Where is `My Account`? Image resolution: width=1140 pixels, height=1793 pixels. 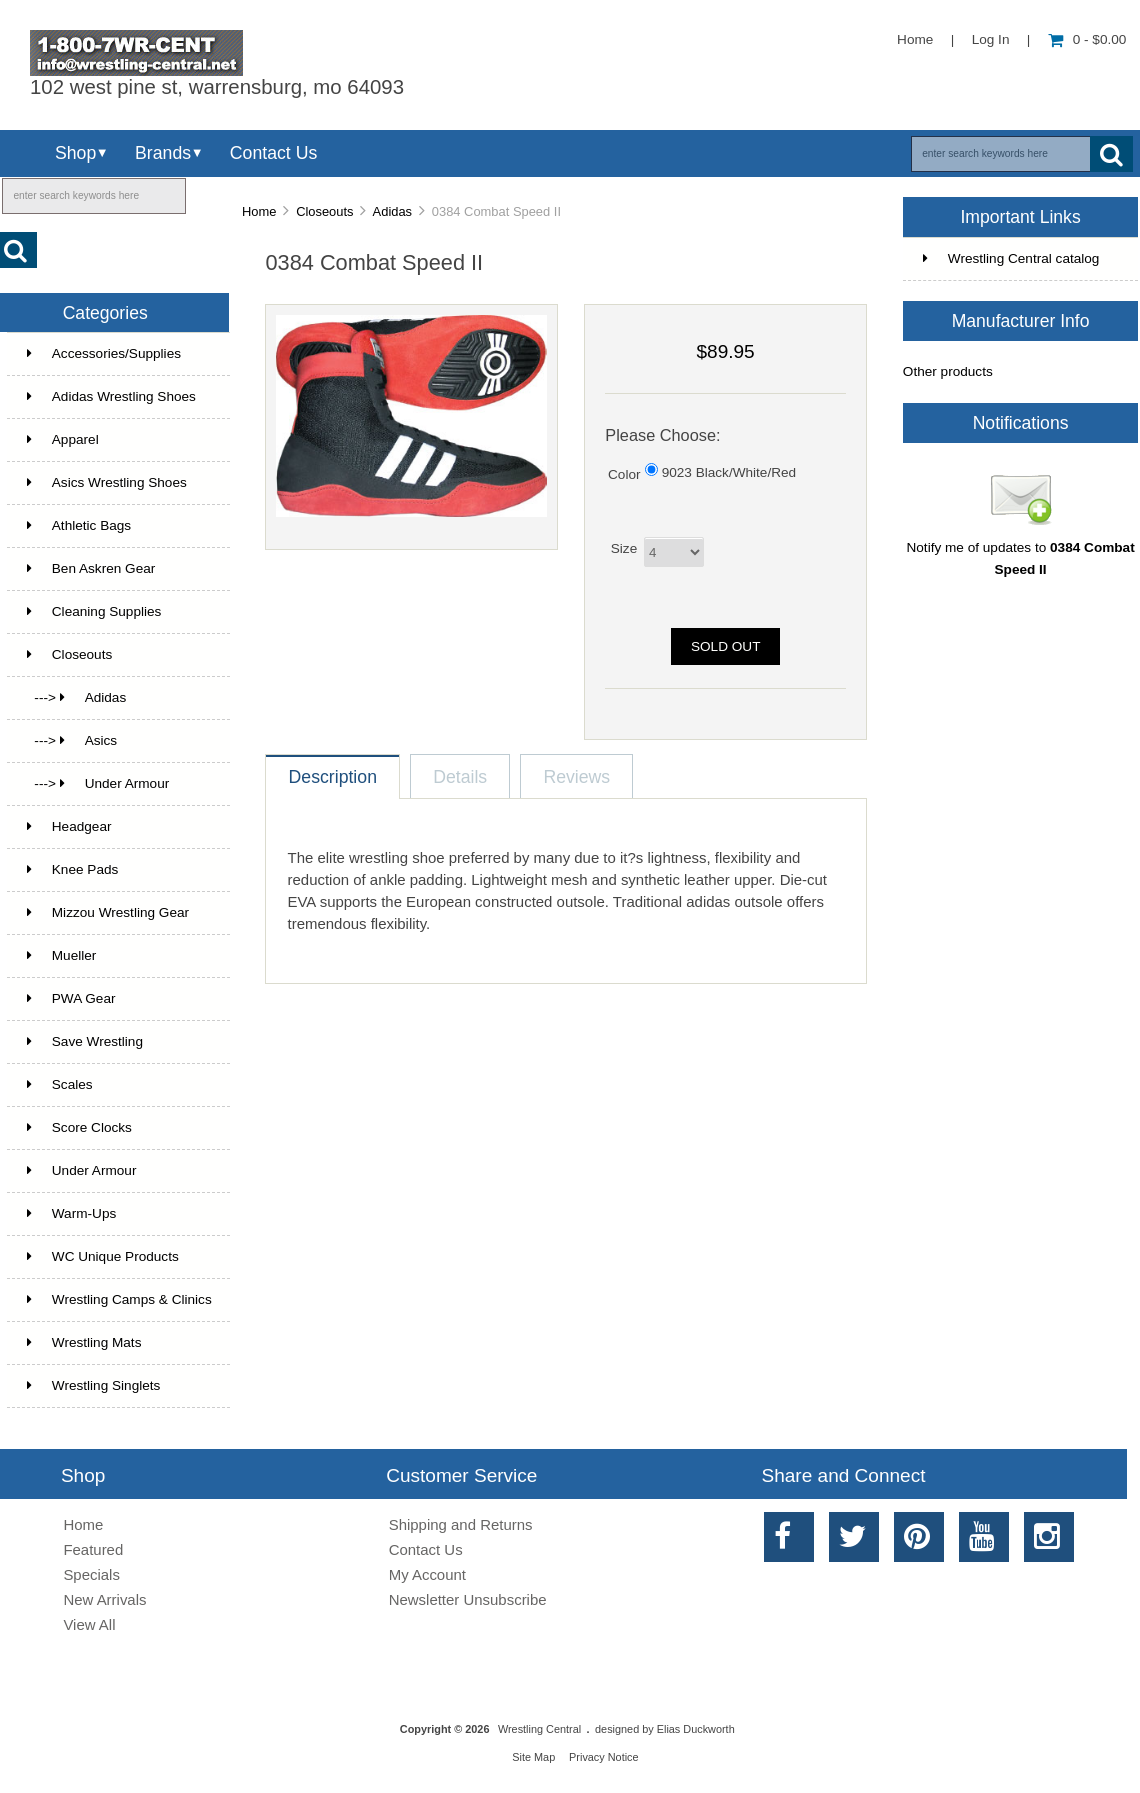
My Account is located at coordinates (427, 1574).